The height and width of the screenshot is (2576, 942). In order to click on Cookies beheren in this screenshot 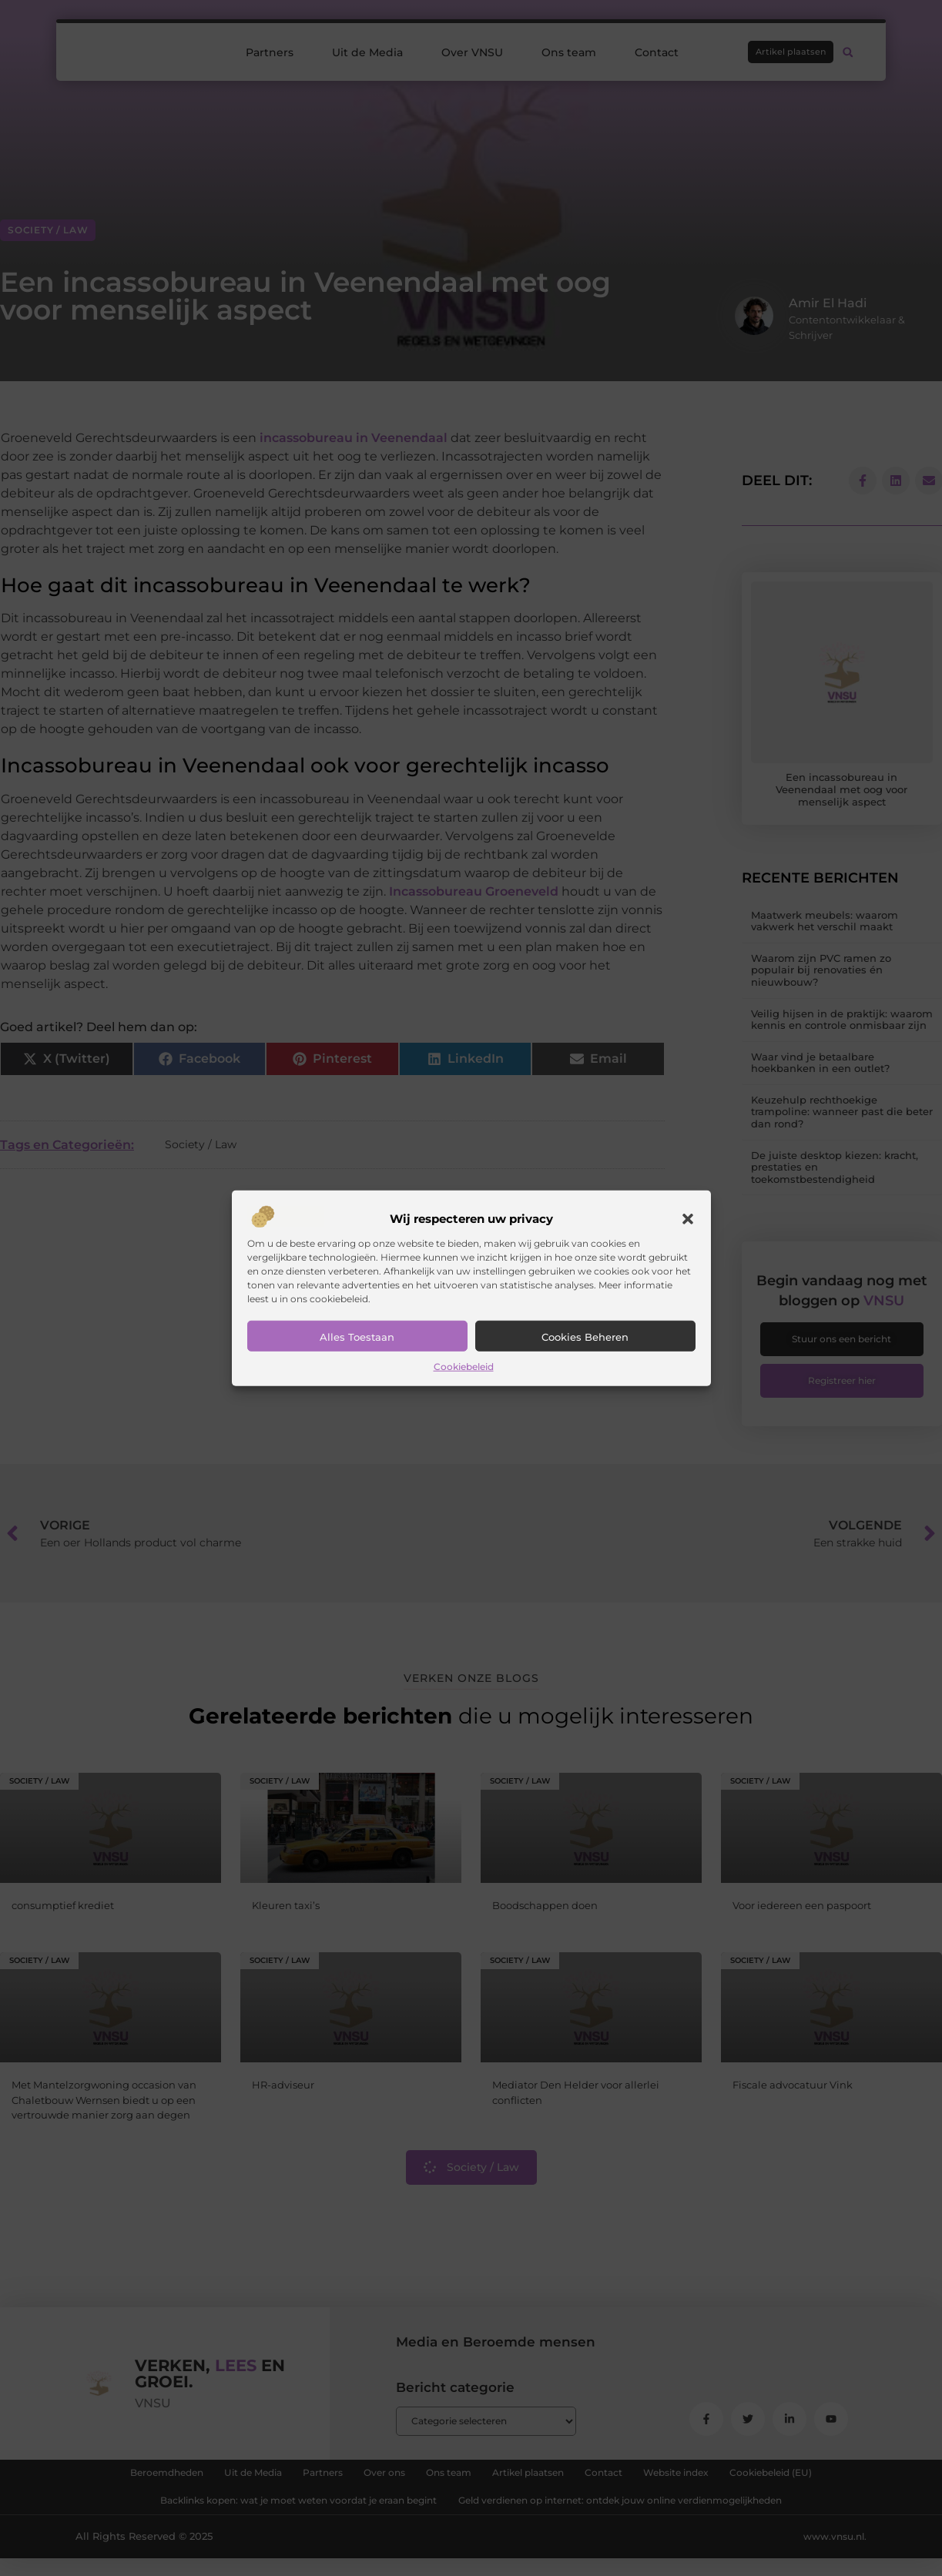, I will do `click(585, 1337)`.